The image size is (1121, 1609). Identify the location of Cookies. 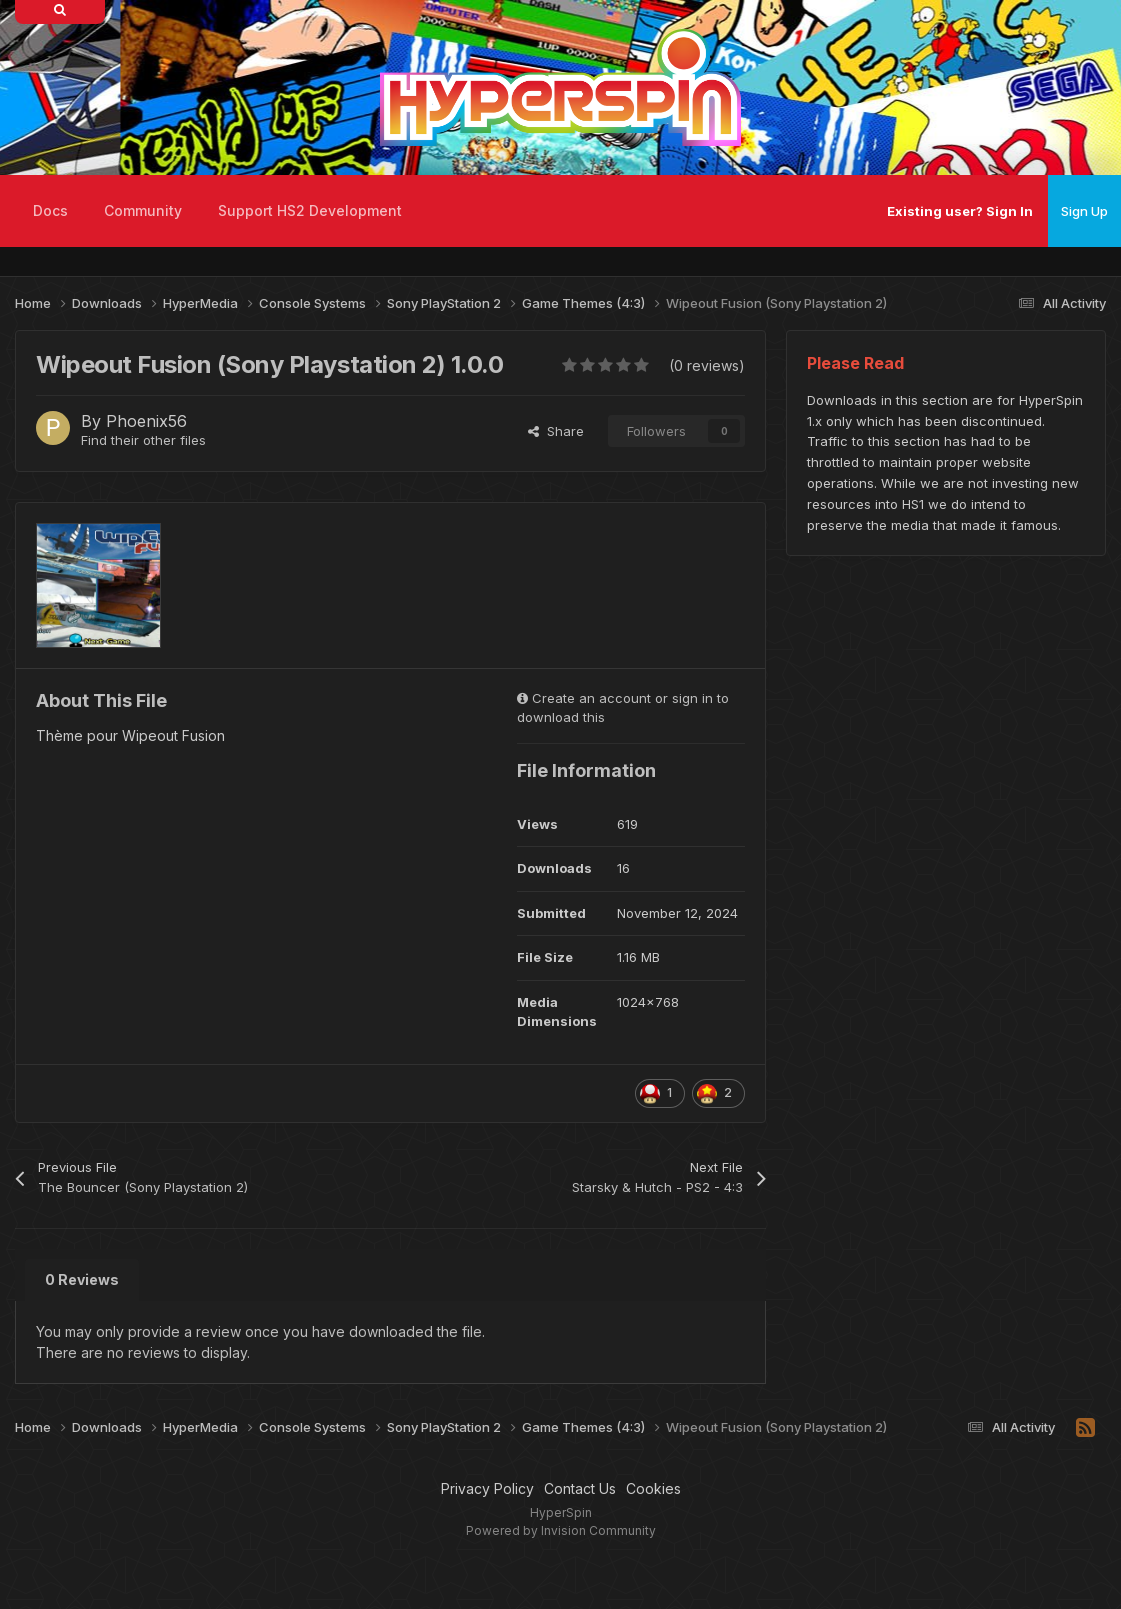
(653, 1488).